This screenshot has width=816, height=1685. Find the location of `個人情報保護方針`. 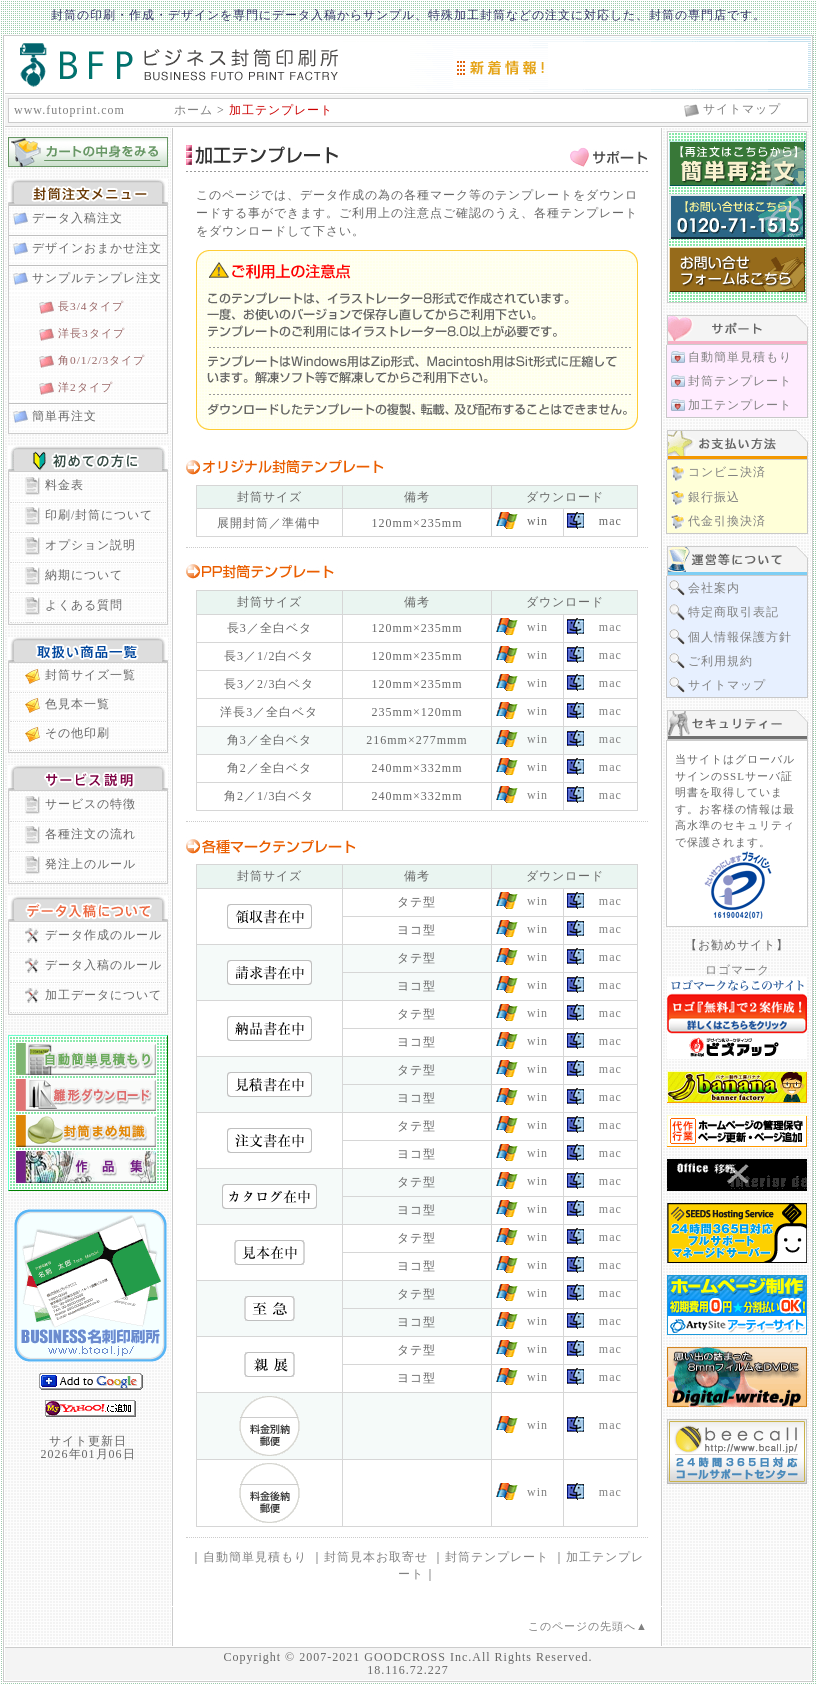

個人情報保護方針 is located at coordinates (740, 637).